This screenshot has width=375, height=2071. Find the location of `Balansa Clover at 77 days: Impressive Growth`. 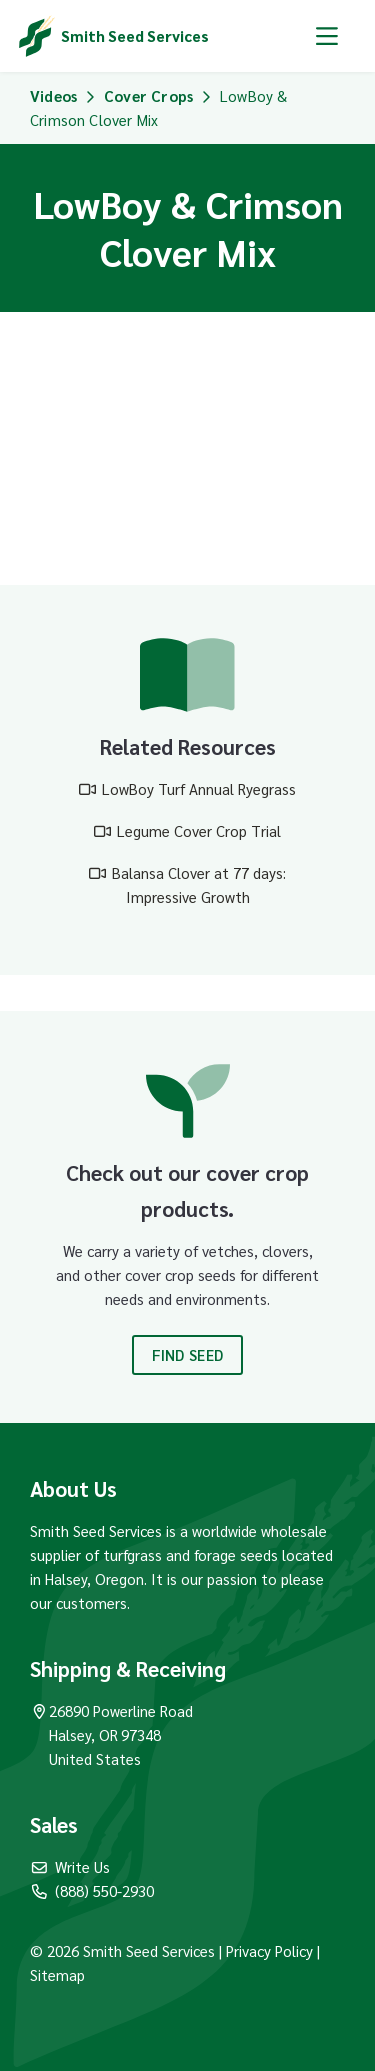

Balansa Clover at 77 days: Impressive Growth is located at coordinates (199, 884).